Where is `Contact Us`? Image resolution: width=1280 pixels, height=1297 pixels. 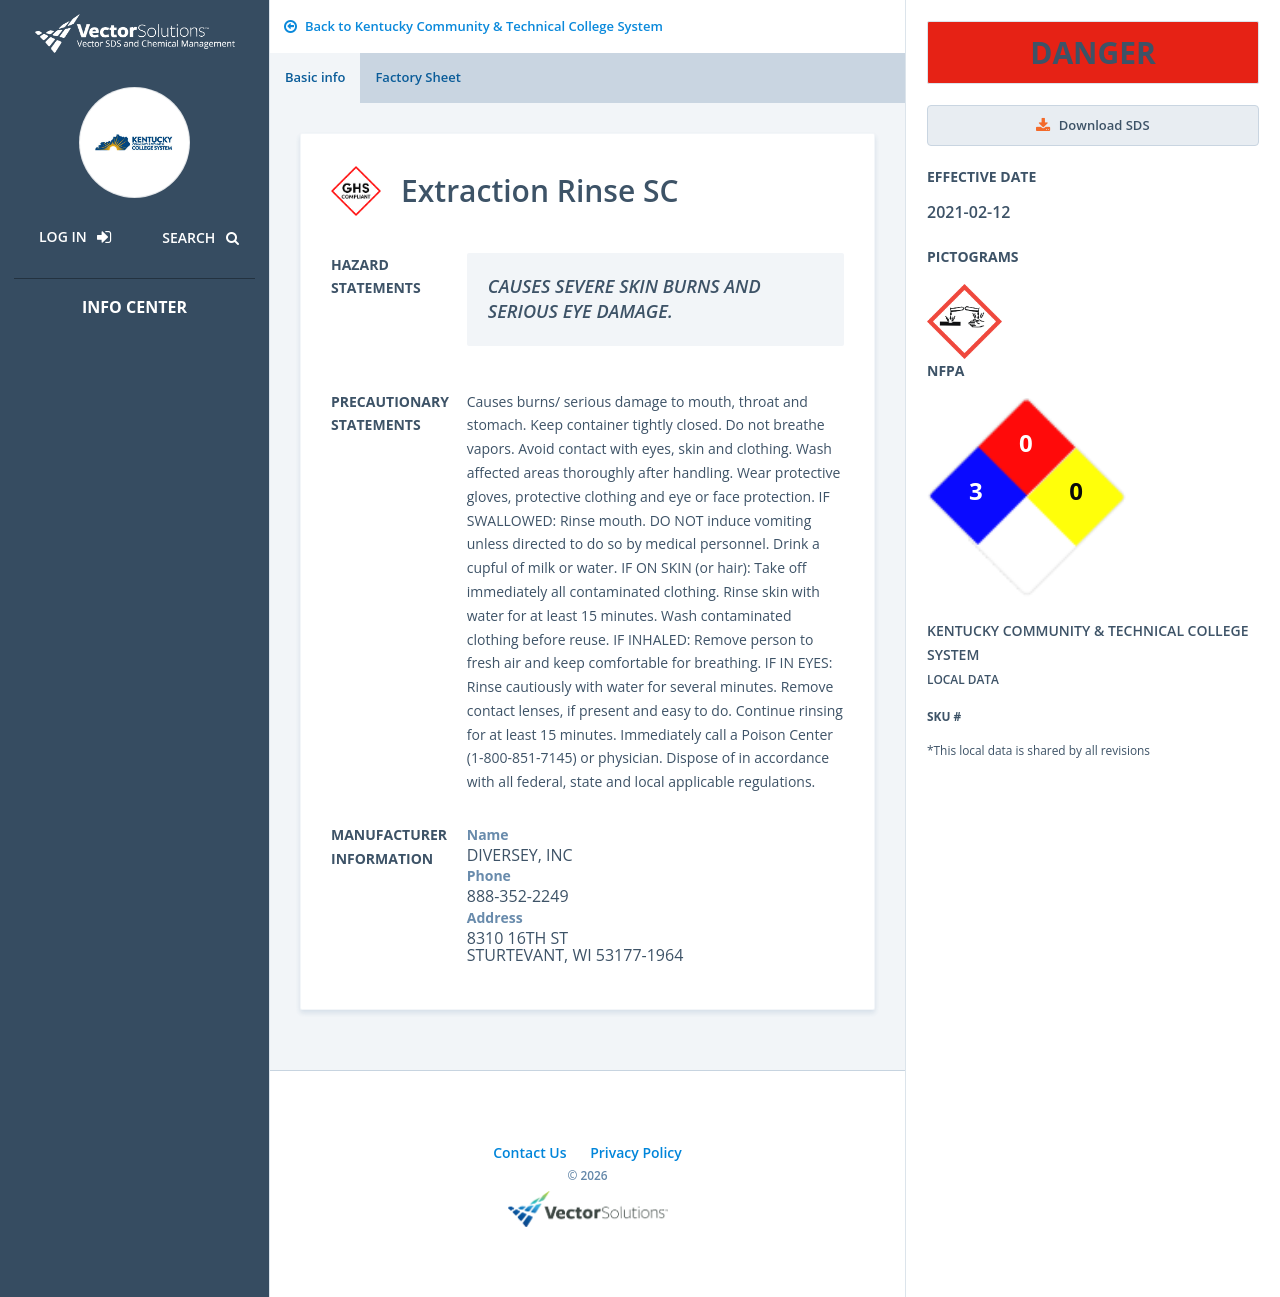
Contact Us is located at coordinates (529, 1152).